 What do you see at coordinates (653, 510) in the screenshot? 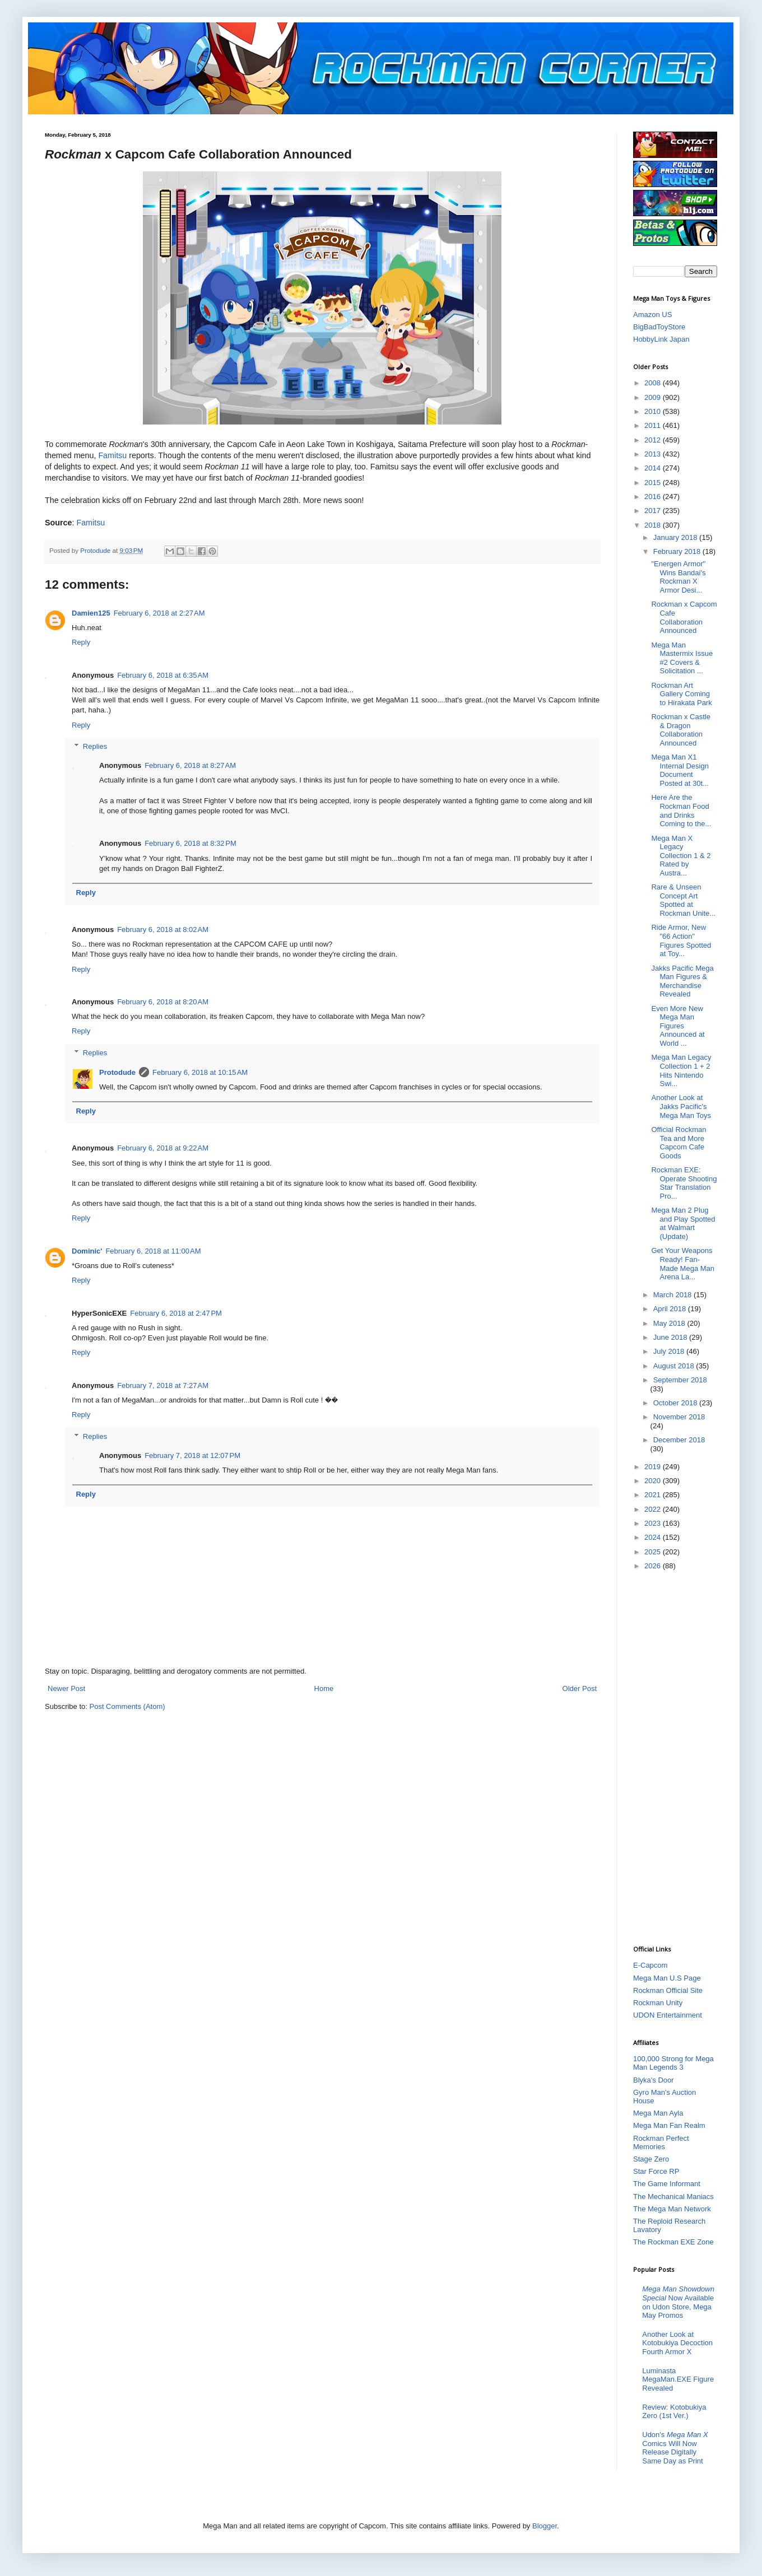
I see `2017` at bounding box center [653, 510].